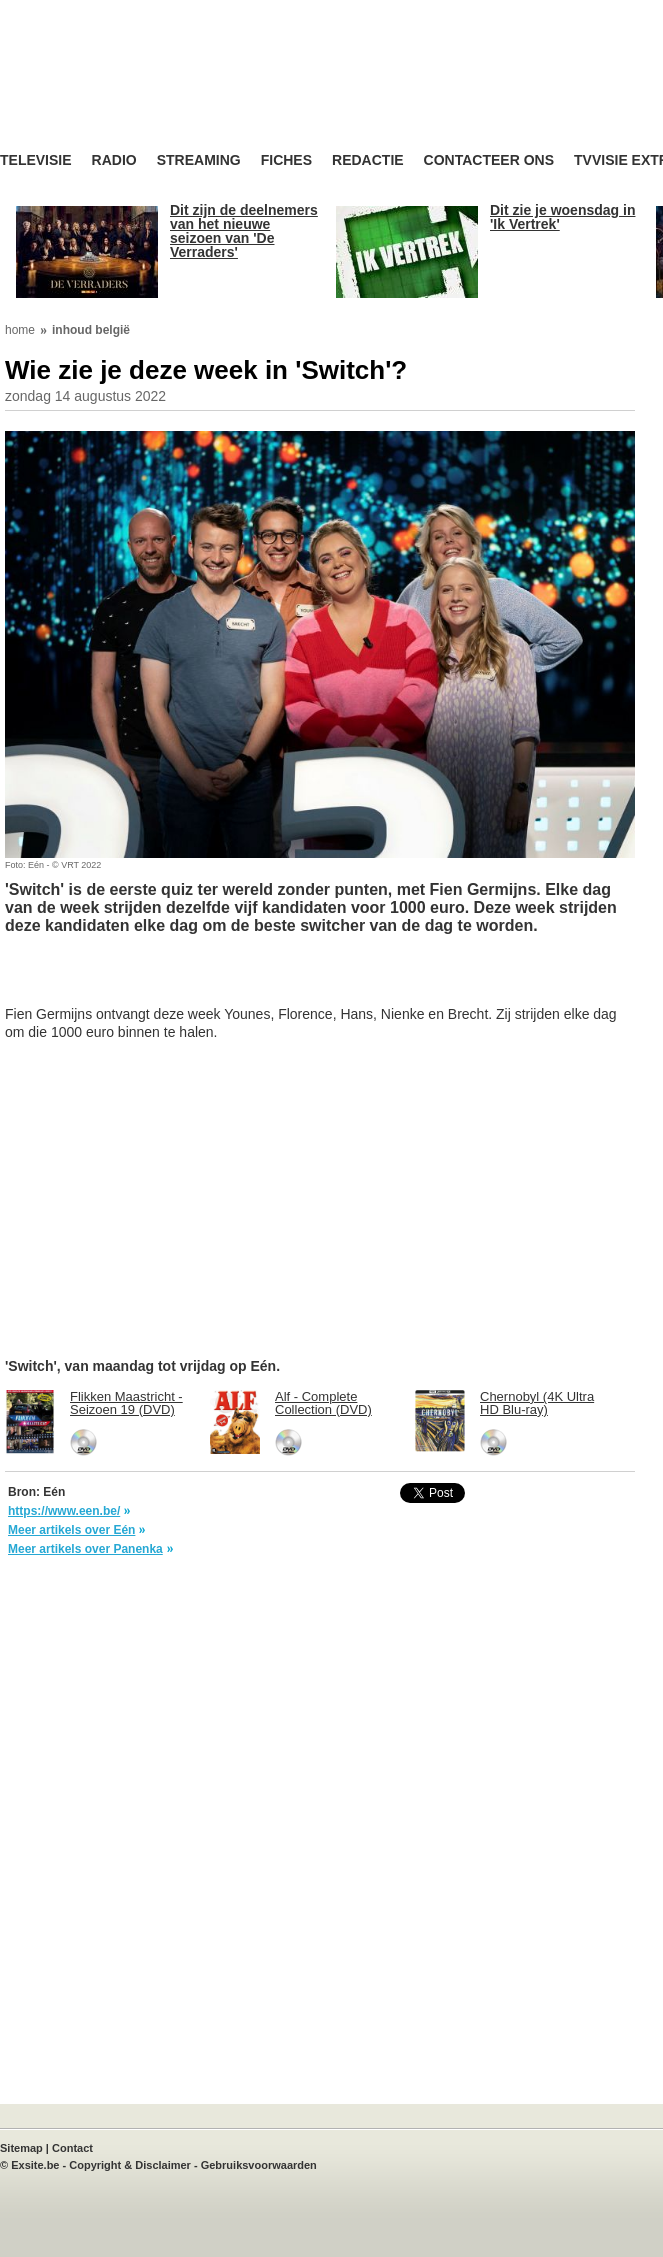  What do you see at coordinates (489, 160) in the screenshot?
I see `Contacteer ons` at bounding box center [489, 160].